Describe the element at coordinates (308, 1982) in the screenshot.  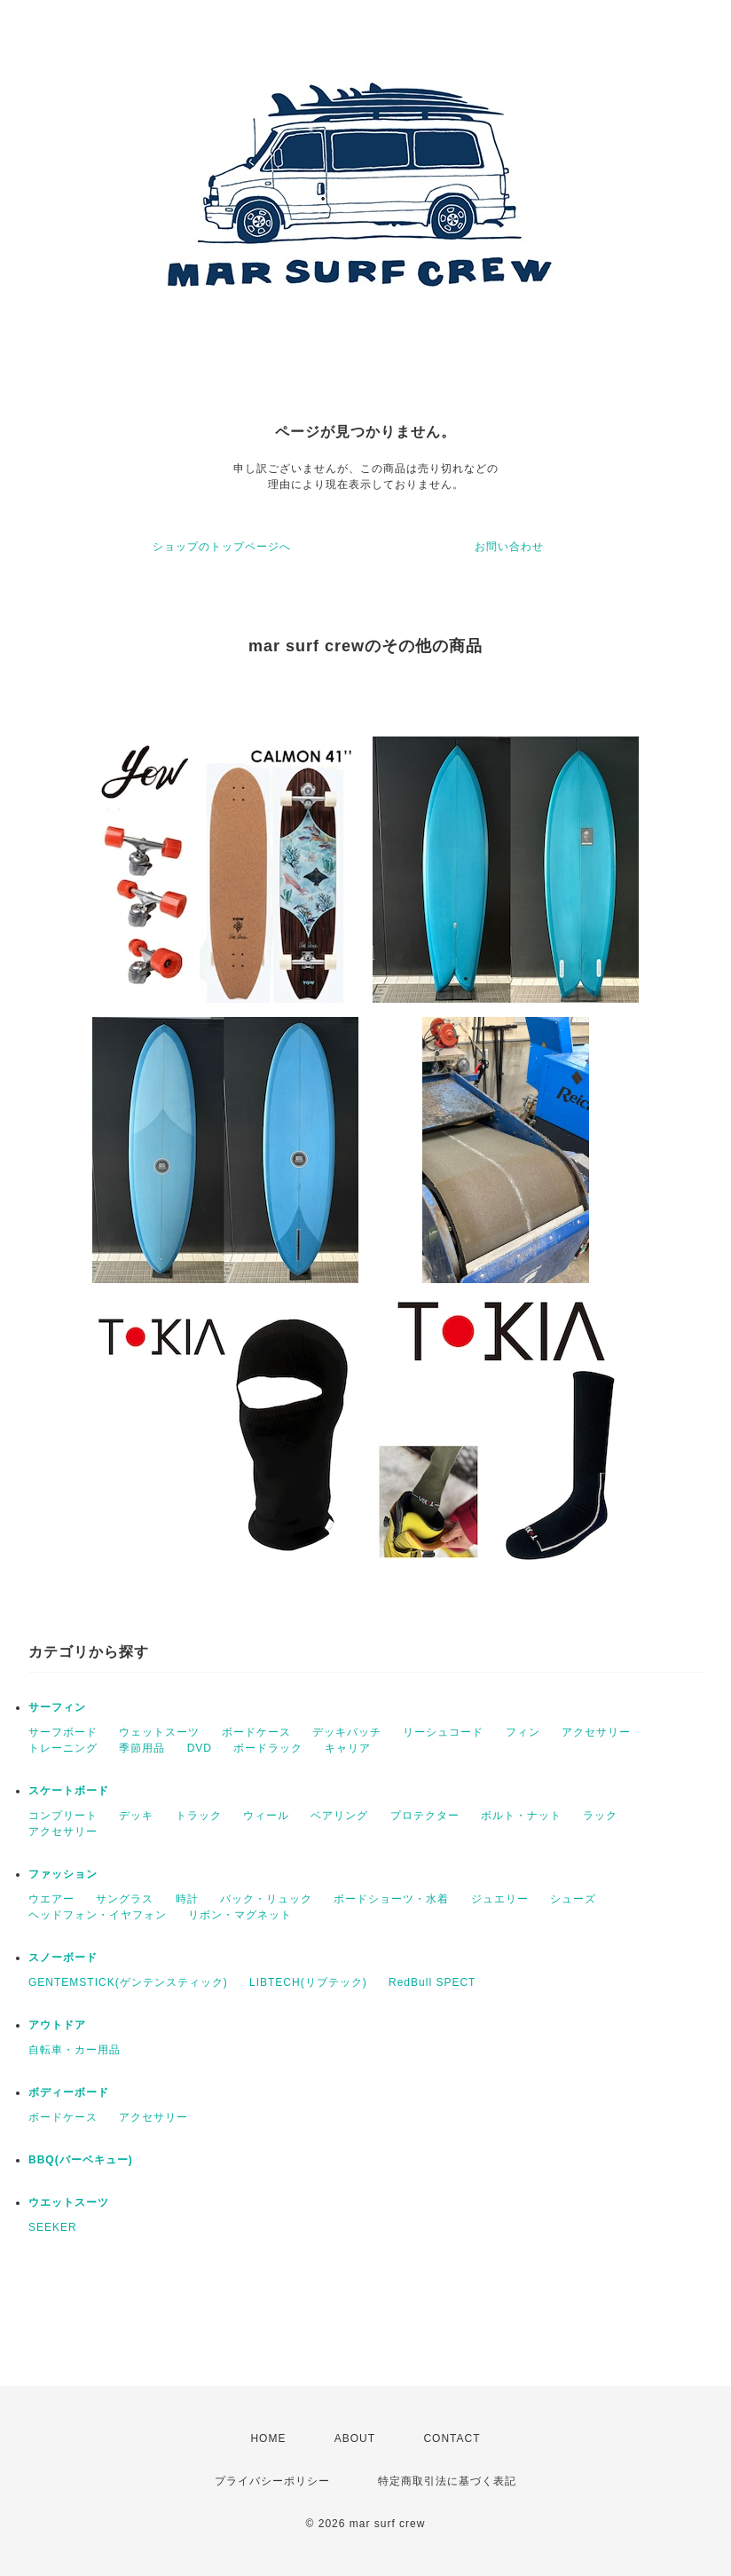
I see `LIBTECH(リブテック)` at that location.